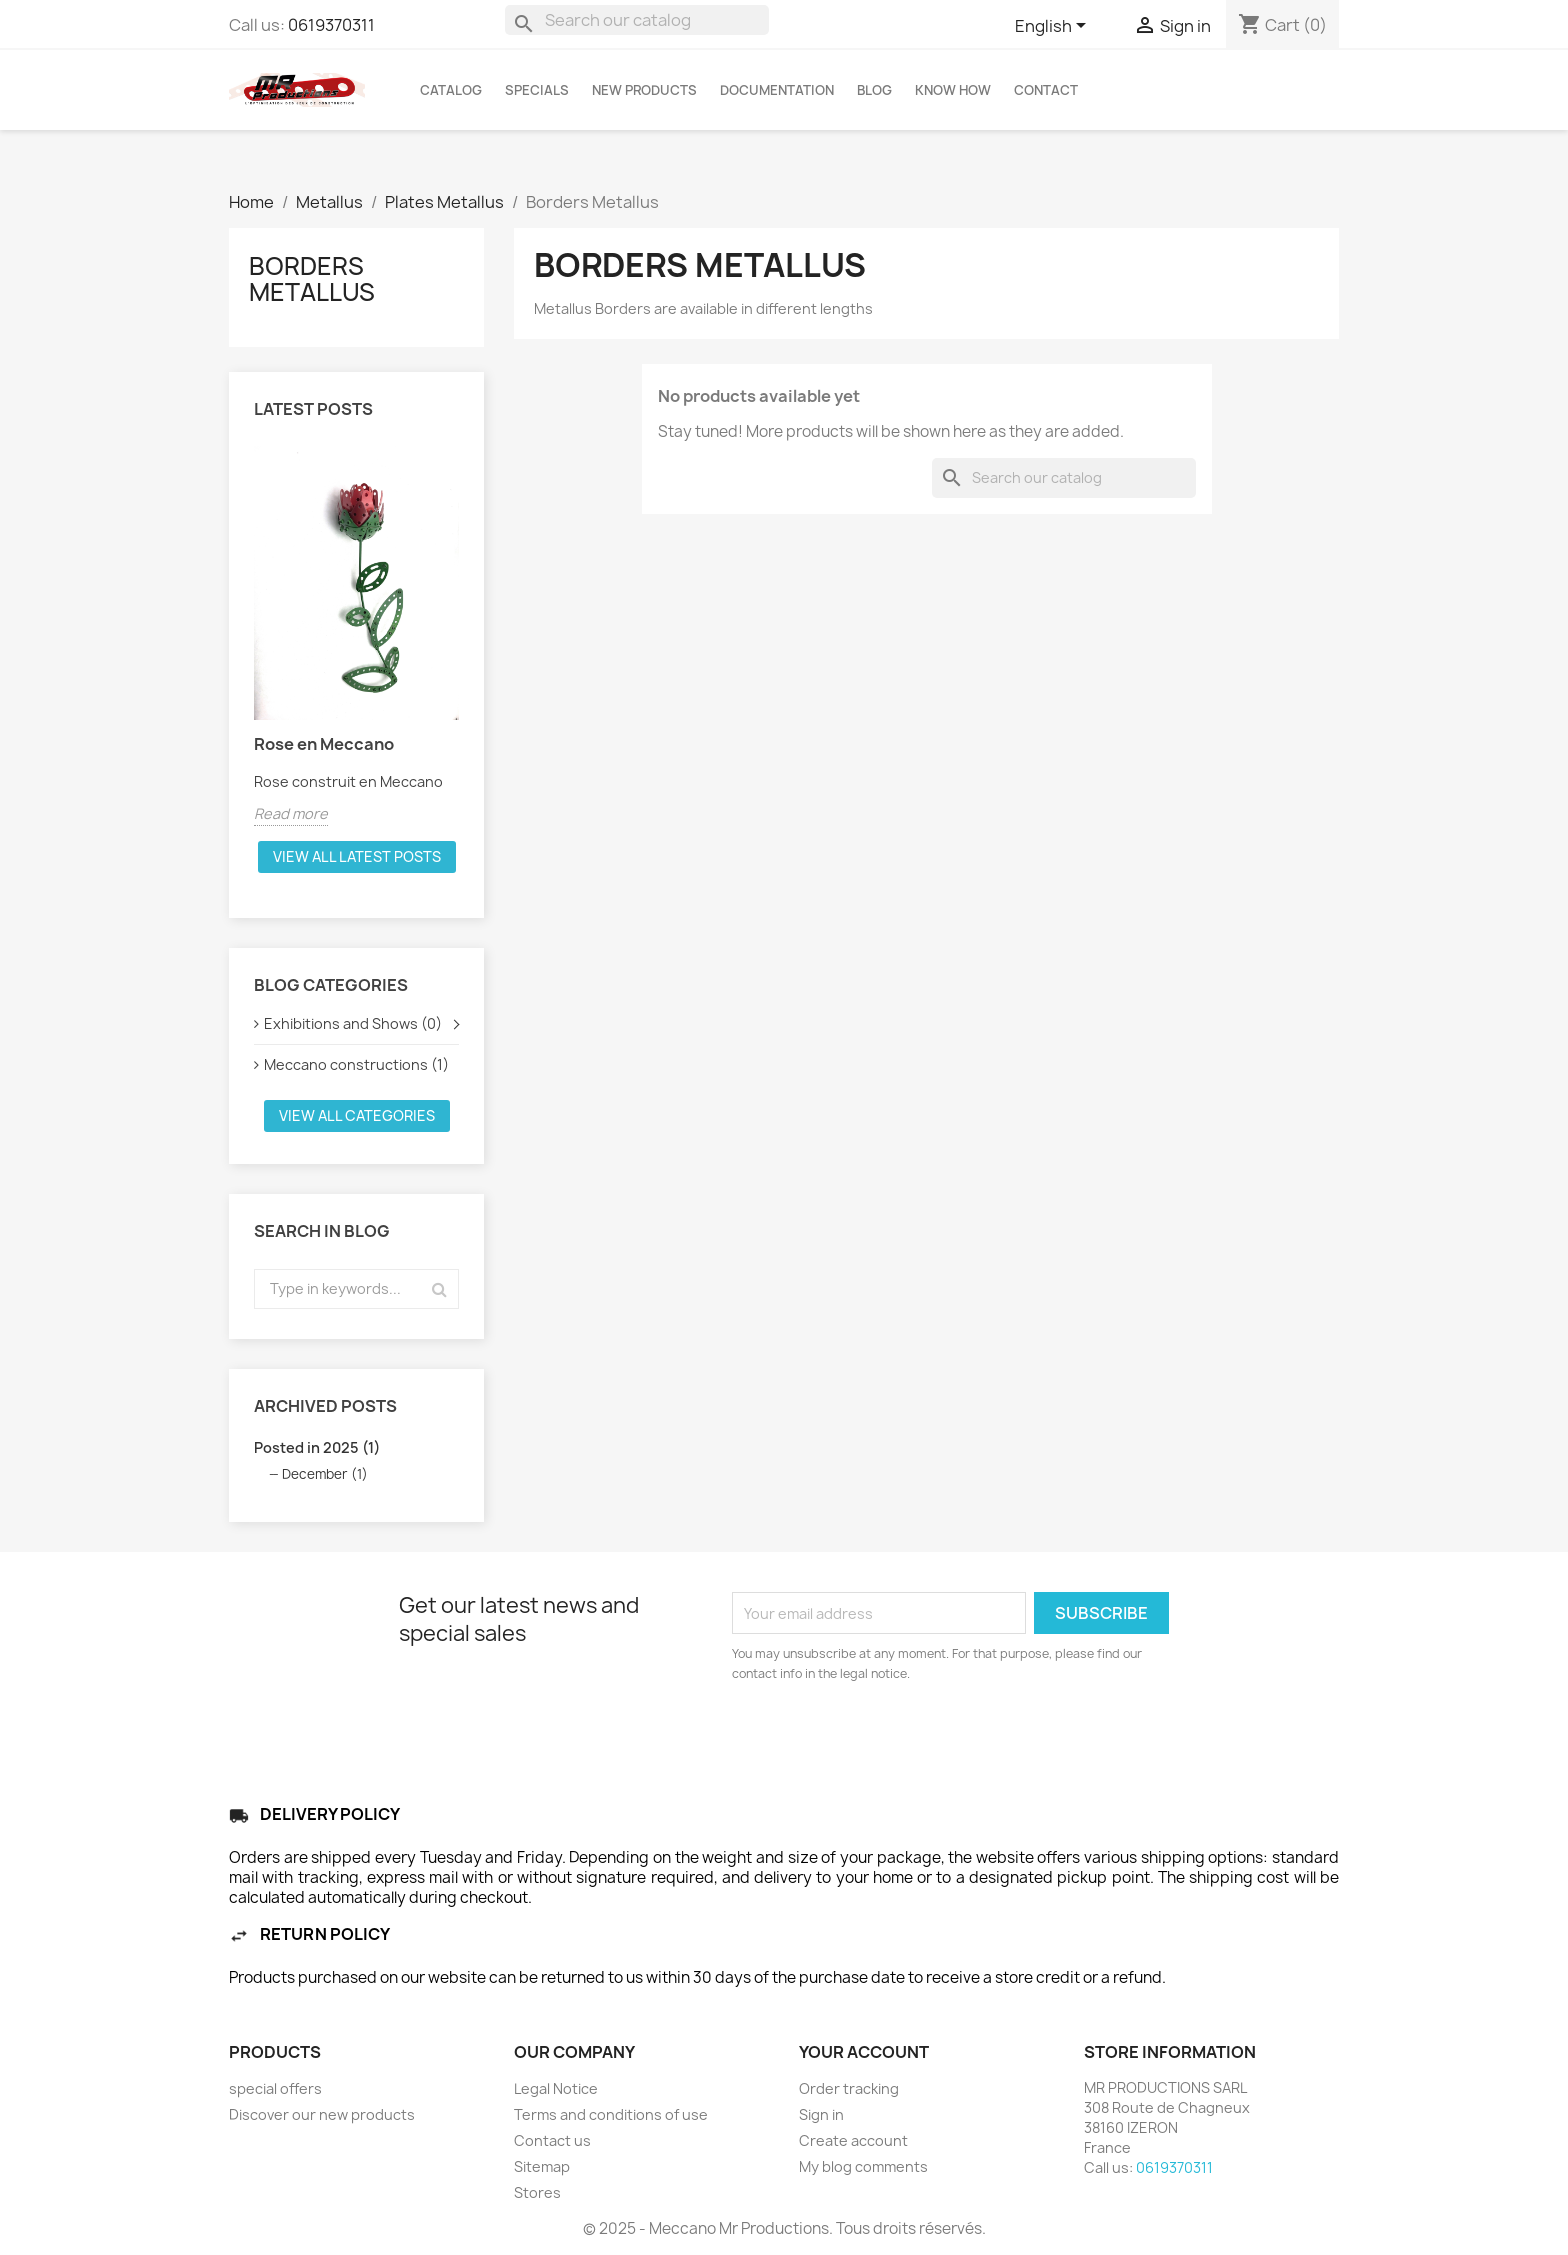 This screenshot has width=1568, height=2255. Describe the element at coordinates (637, 20) in the screenshot. I see `[Search]` at that location.